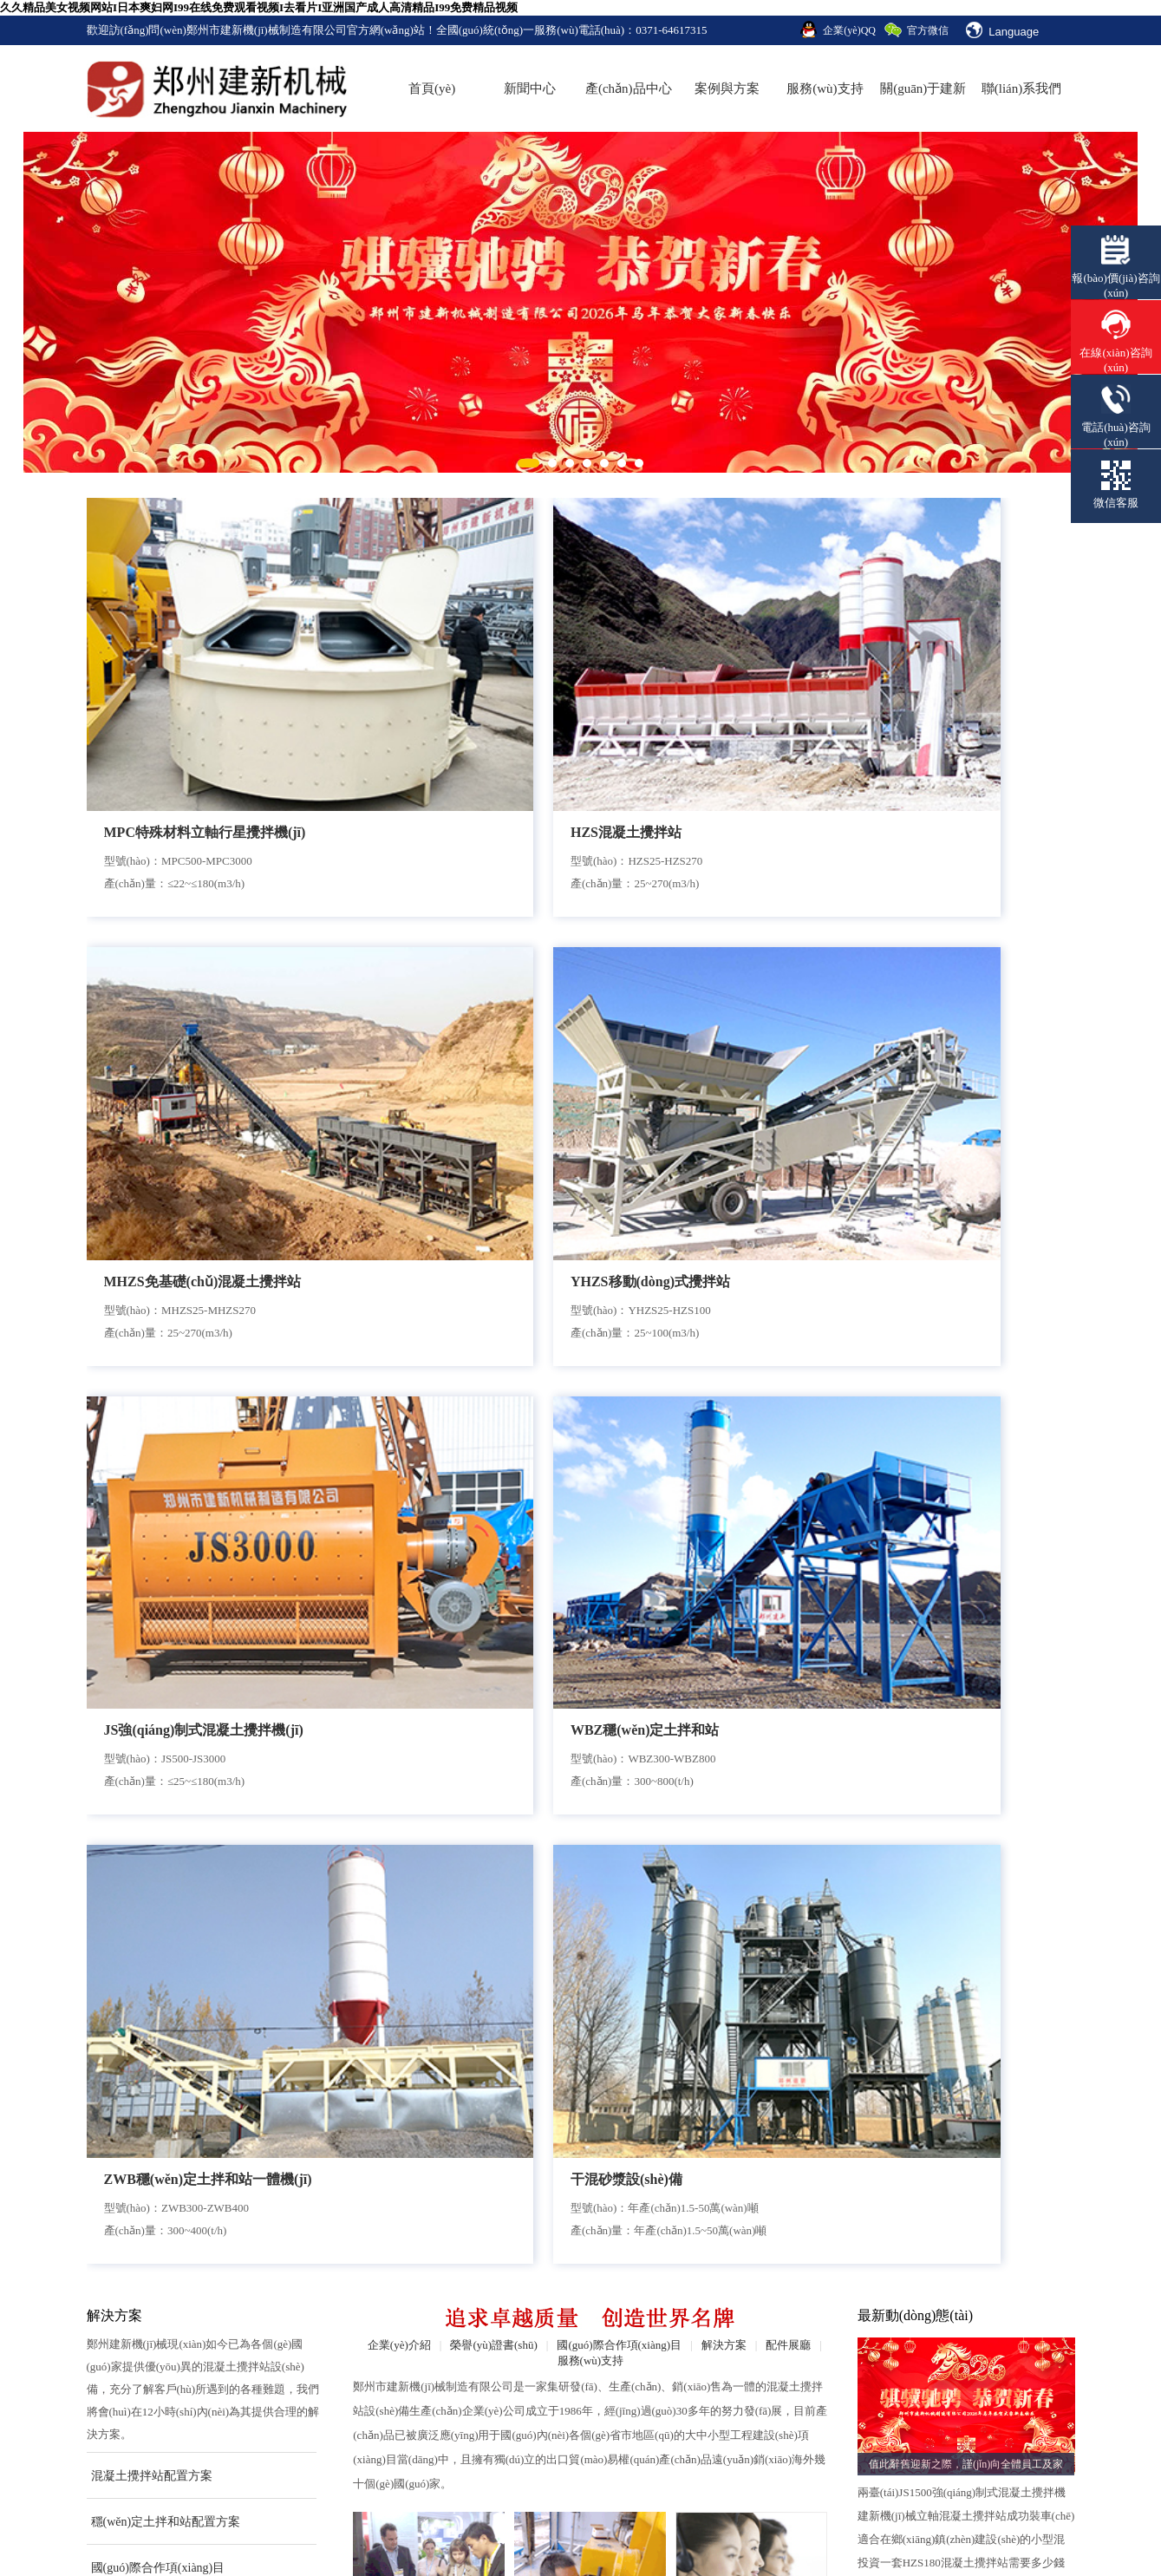  Describe the element at coordinates (131, 1780) in the screenshot. I see `點(diǎn)擊查看詳情` at that location.